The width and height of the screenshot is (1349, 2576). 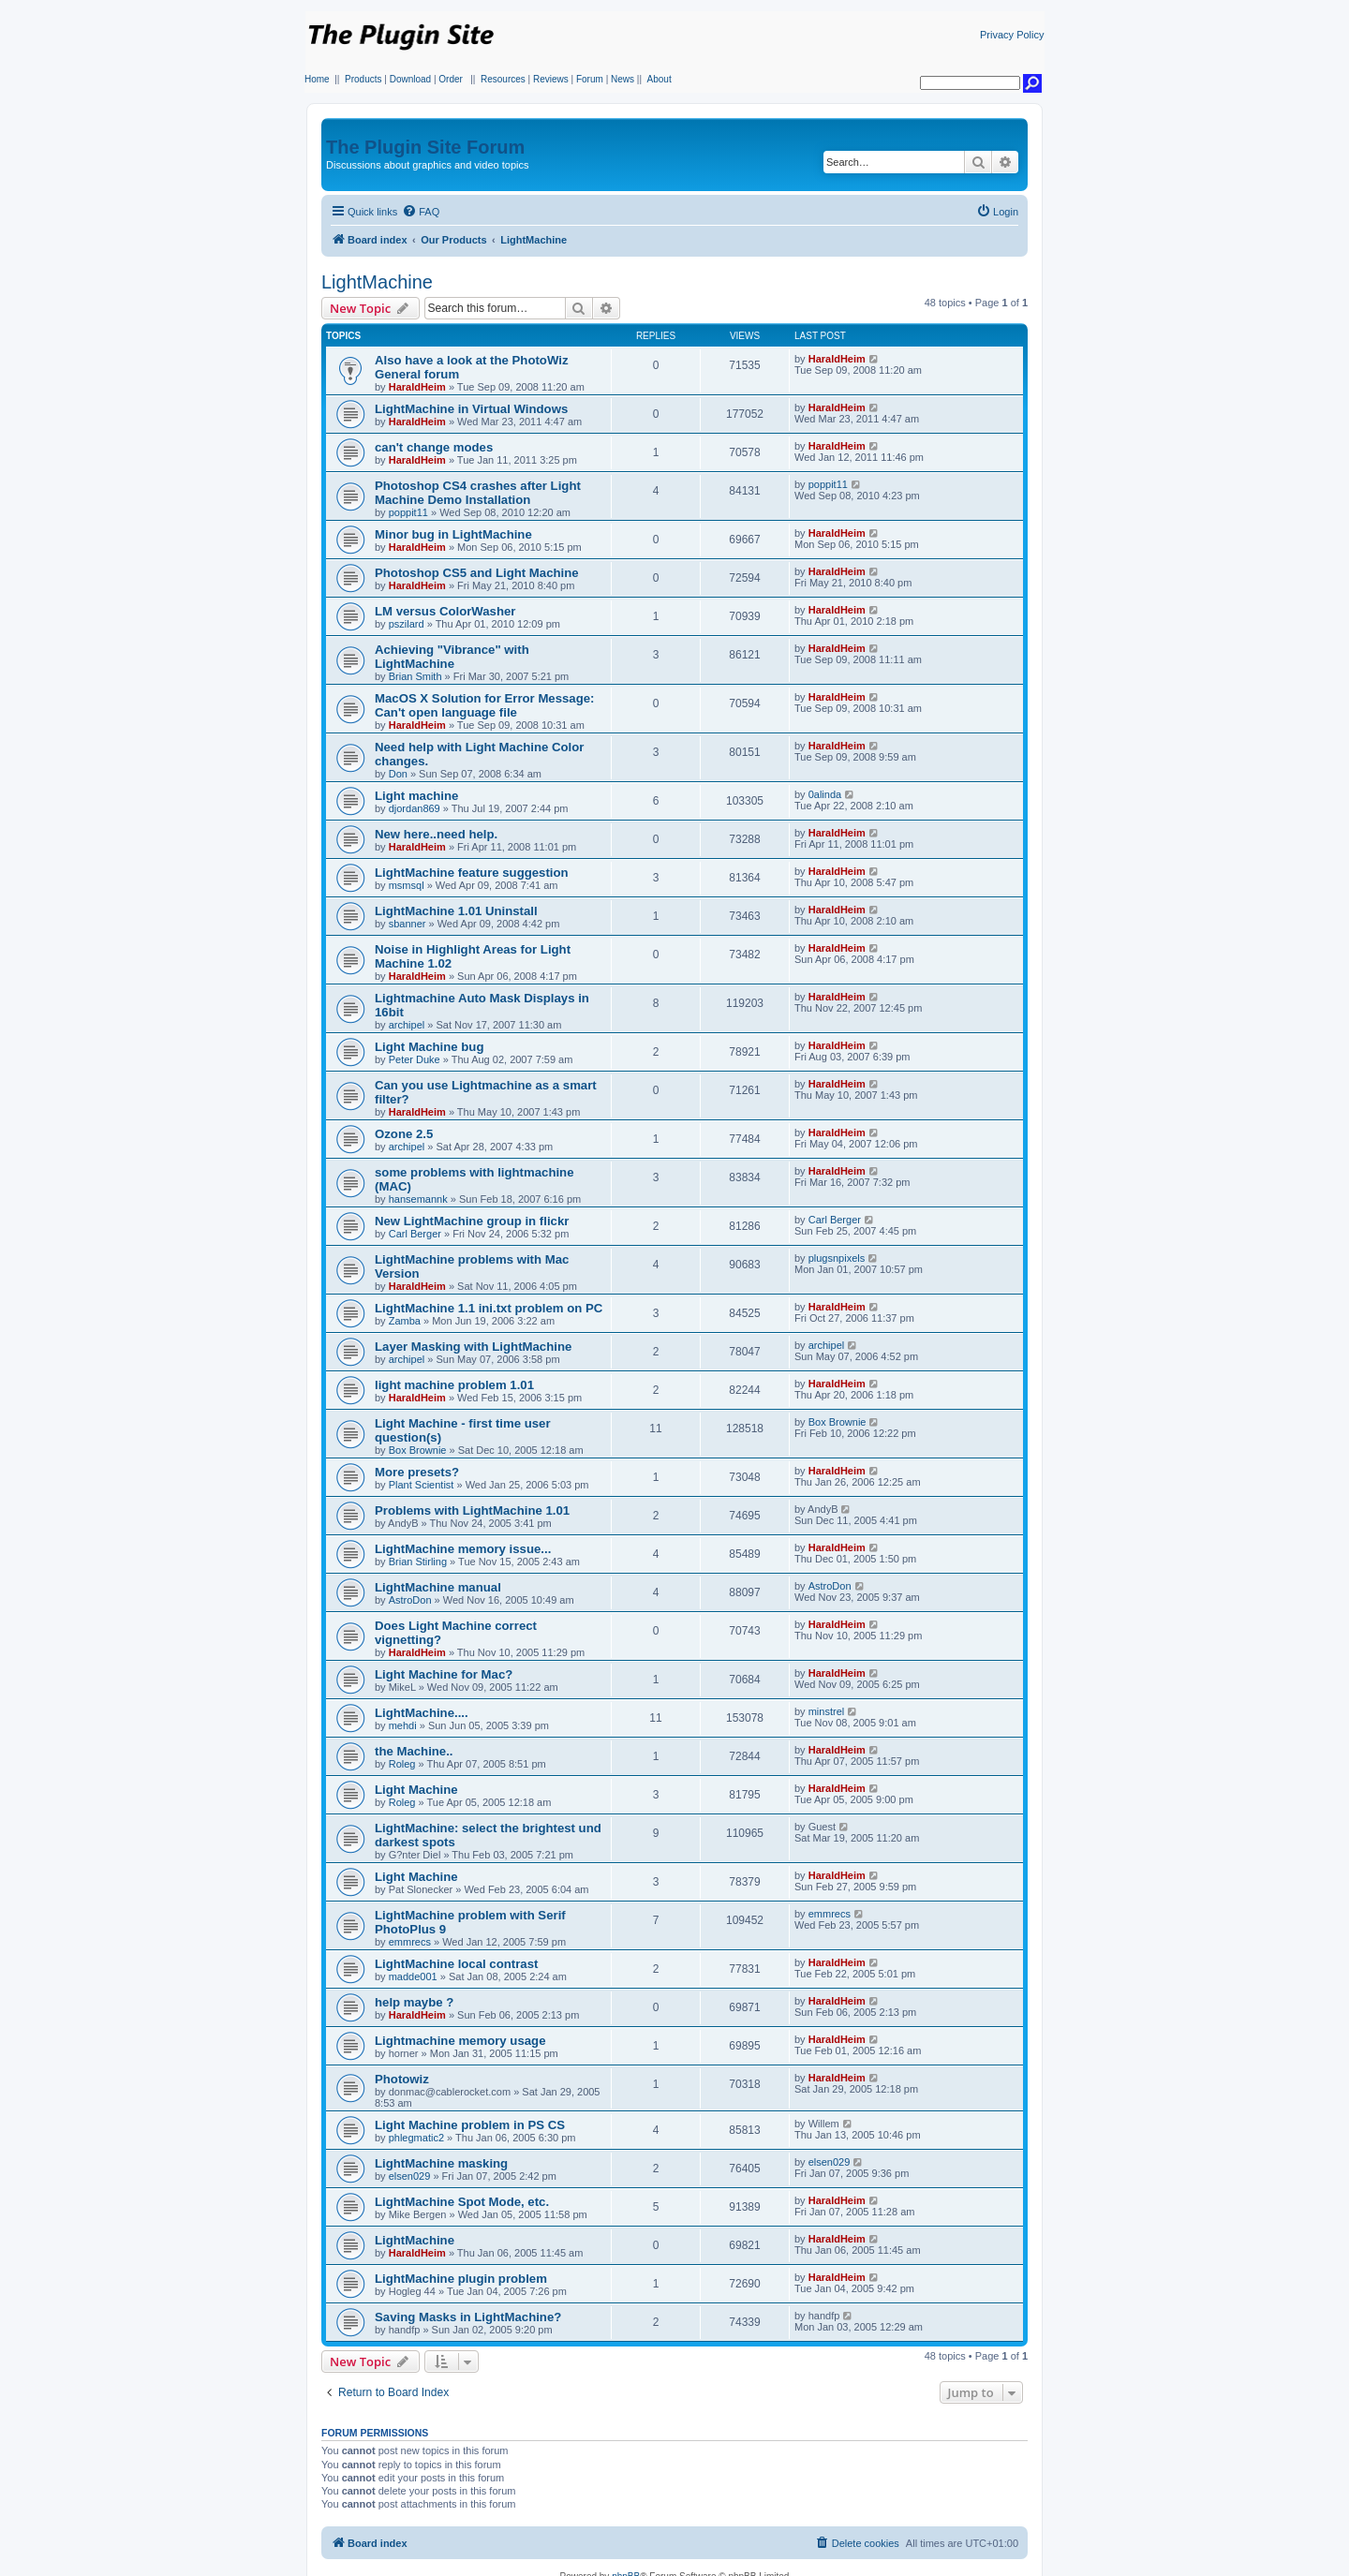 I want to click on hansemannk, so click(x=418, y=1199).